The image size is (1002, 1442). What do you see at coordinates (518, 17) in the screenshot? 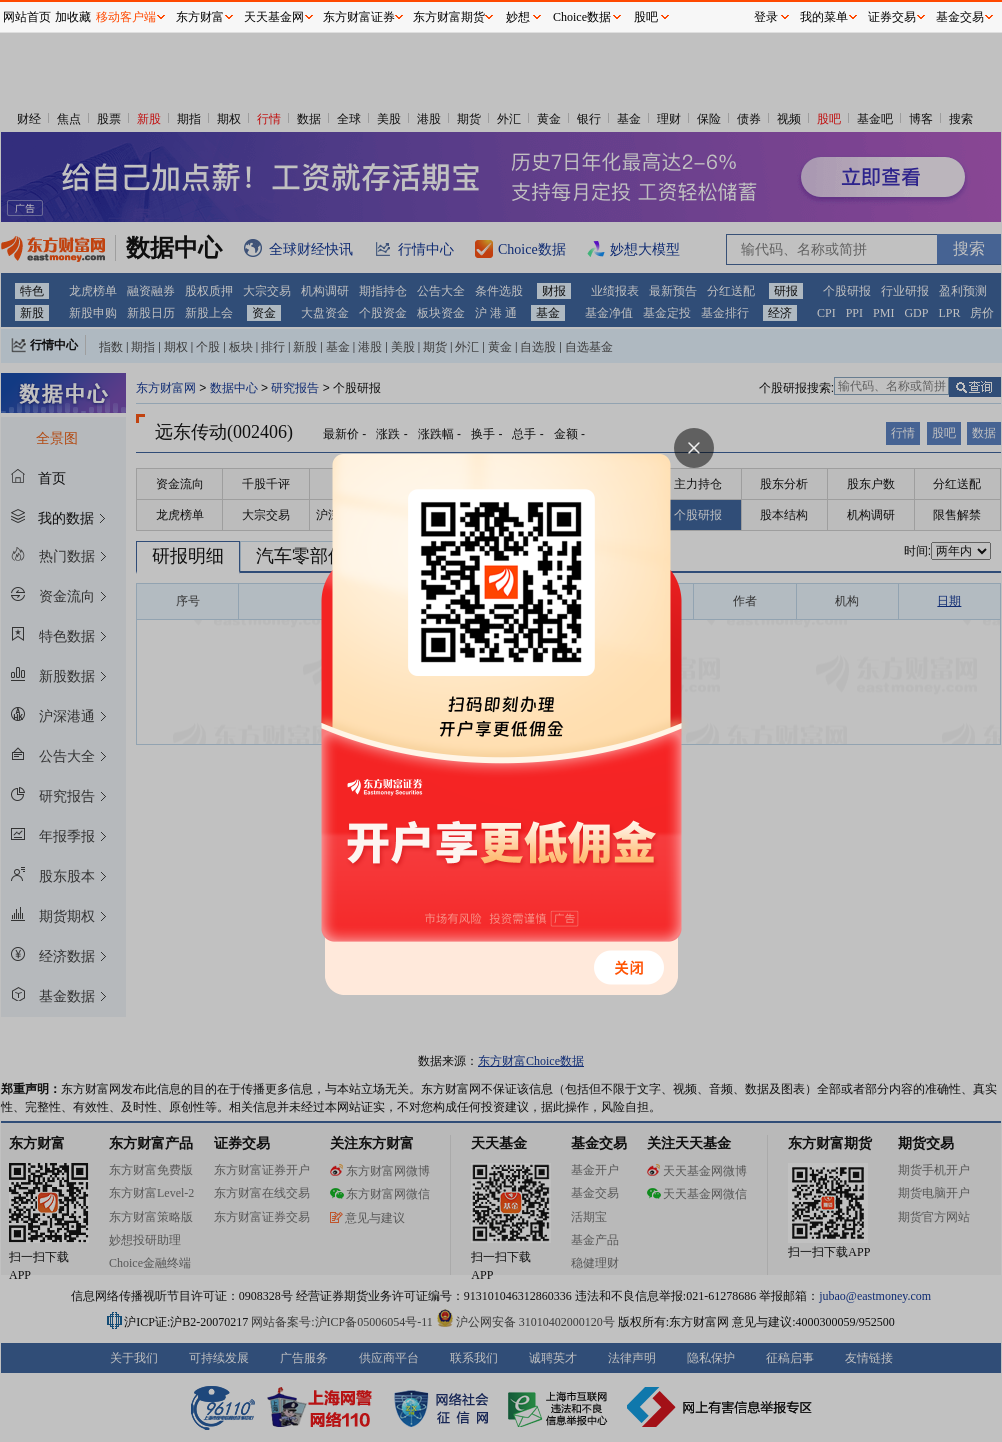
I see `妙想` at bounding box center [518, 17].